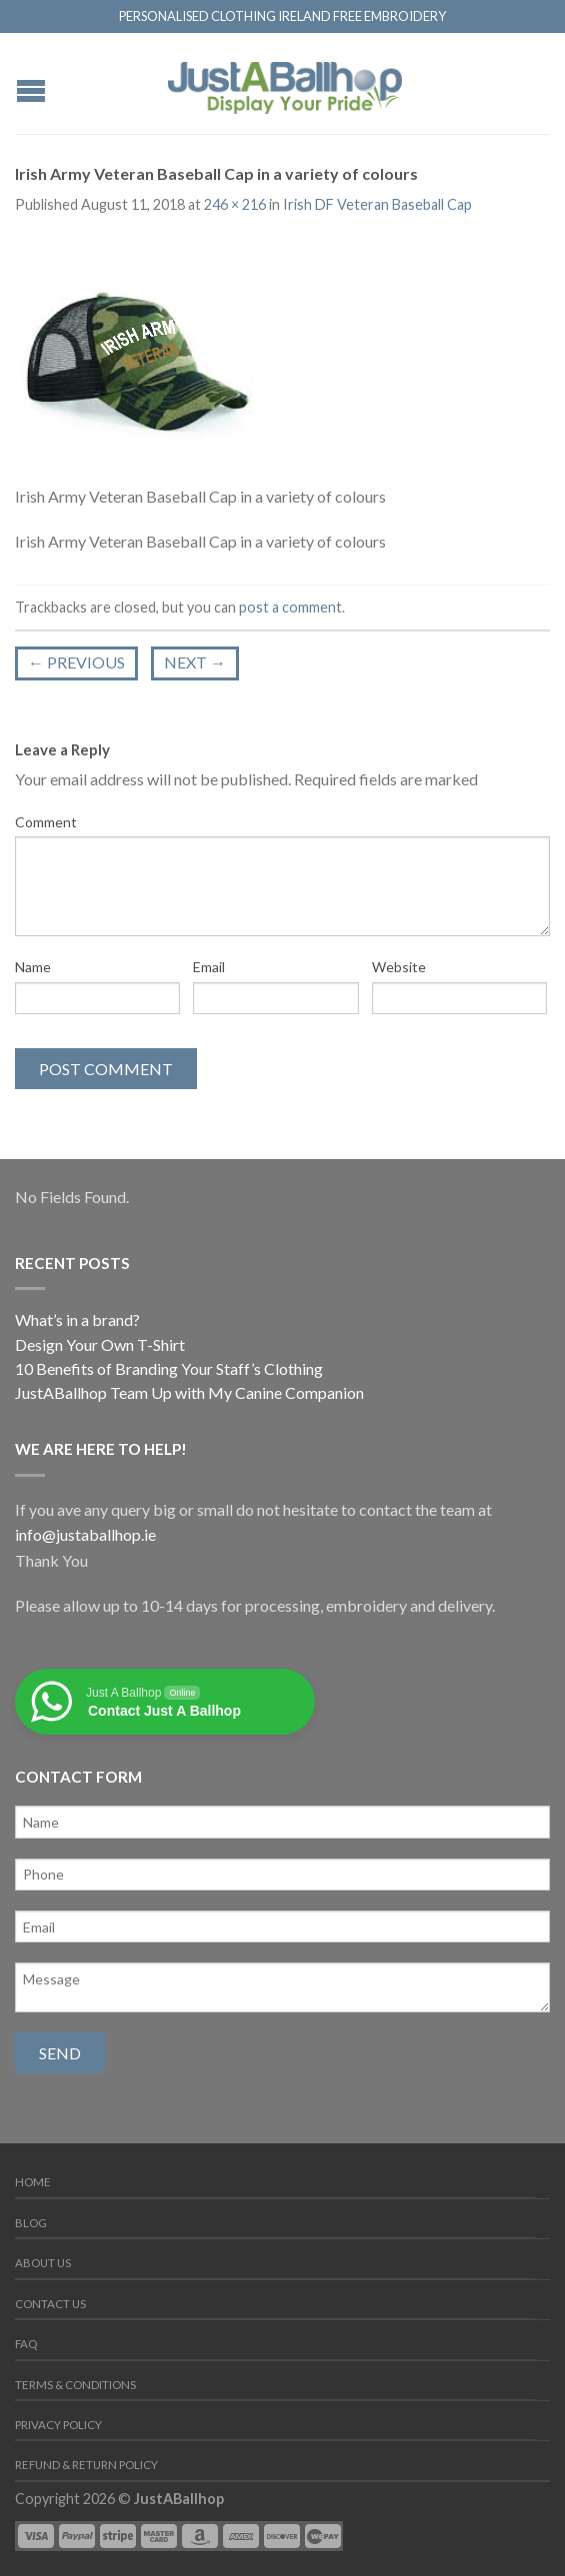 Image resolution: width=565 pixels, height=2576 pixels. Describe the element at coordinates (43, 2262) in the screenshot. I see `About us` at that location.